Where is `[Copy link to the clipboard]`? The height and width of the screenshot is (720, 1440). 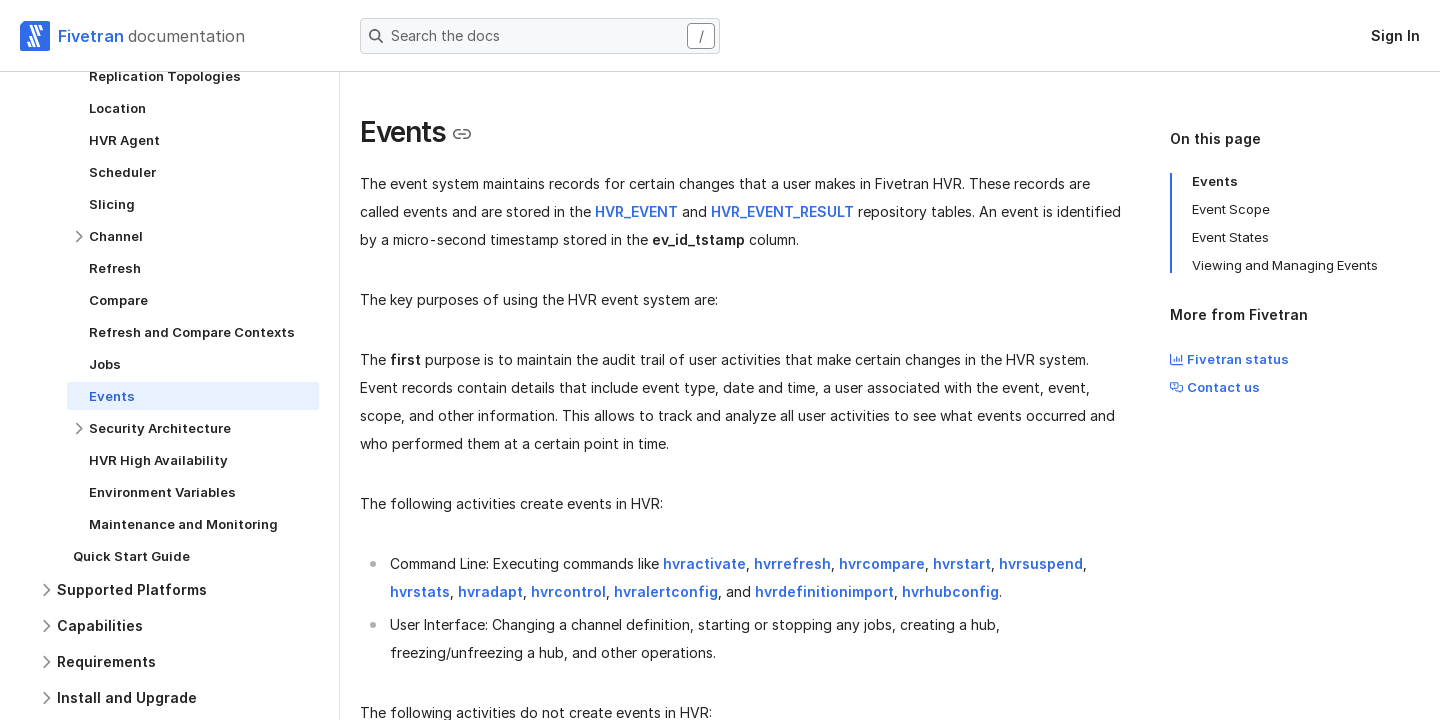 [Copy link to the clipboard] is located at coordinates (462, 134).